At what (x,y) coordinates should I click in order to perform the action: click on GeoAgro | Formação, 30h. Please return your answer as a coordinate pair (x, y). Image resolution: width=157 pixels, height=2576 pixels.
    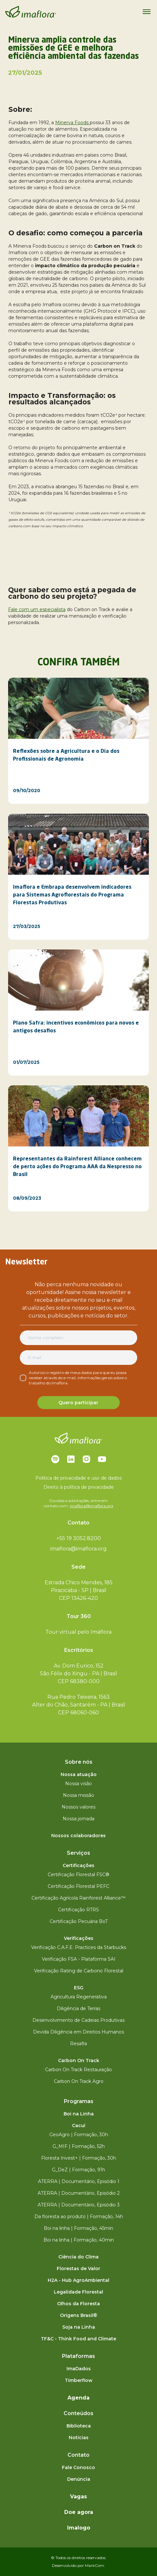
    Looking at the image, I should click on (78, 2135).